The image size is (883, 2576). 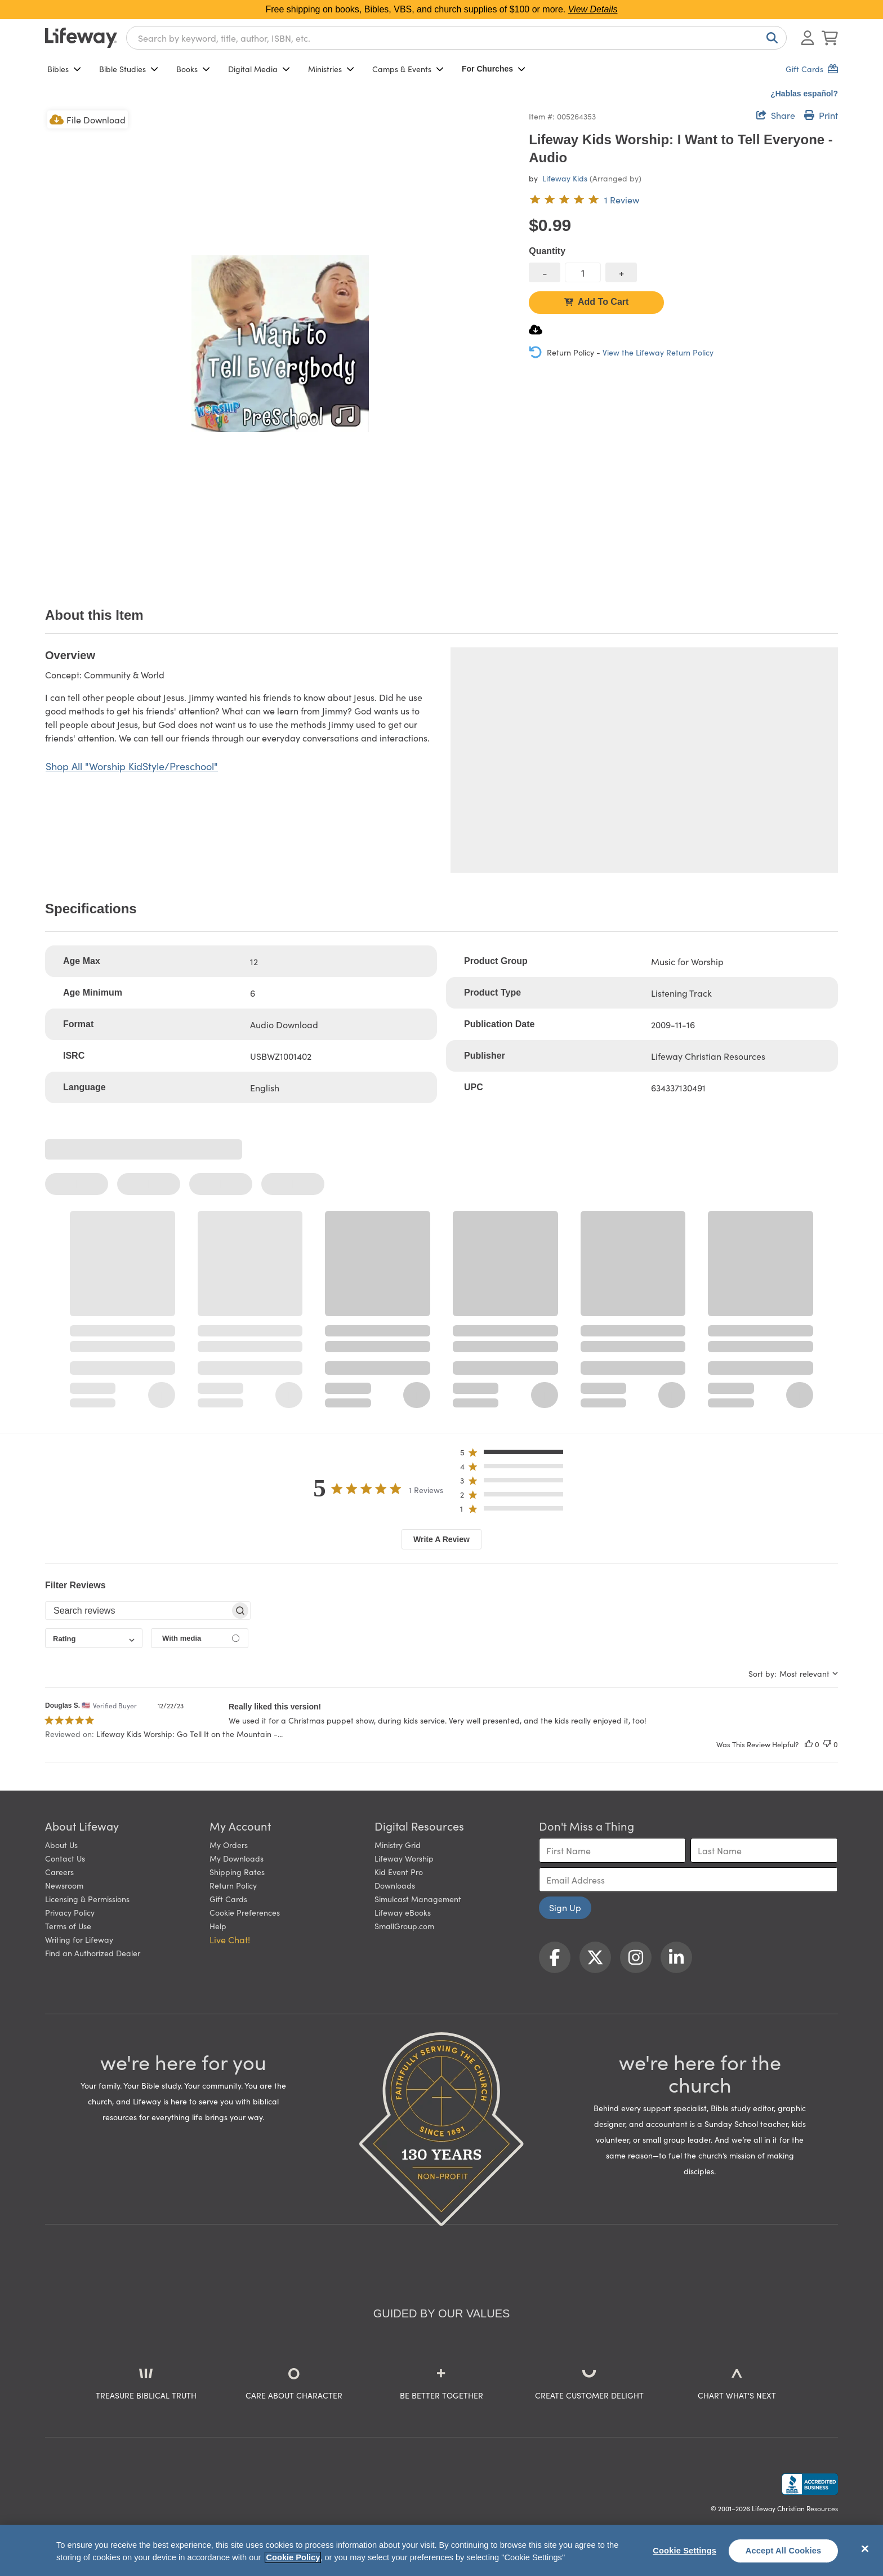 I want to click on Digital Media, so click(x=259, y=68).